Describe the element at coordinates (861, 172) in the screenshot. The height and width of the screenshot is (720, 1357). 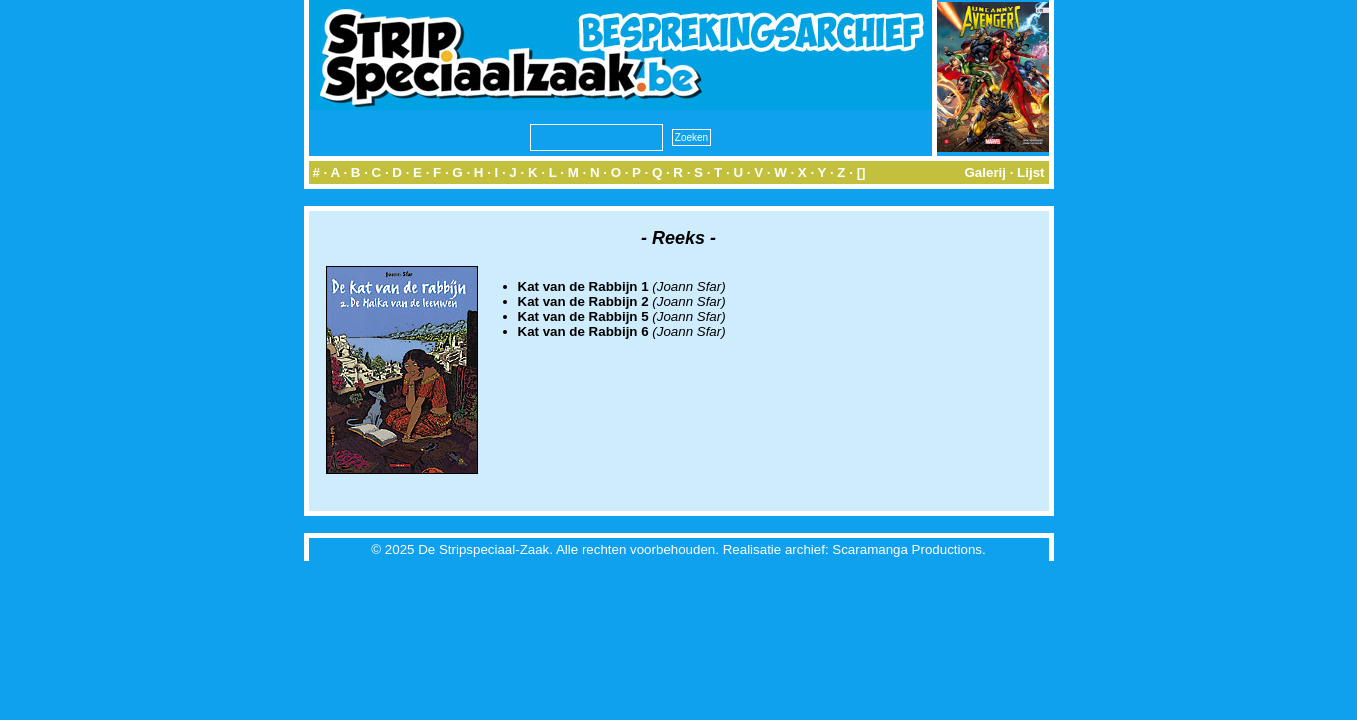
I see `[]` at that location.